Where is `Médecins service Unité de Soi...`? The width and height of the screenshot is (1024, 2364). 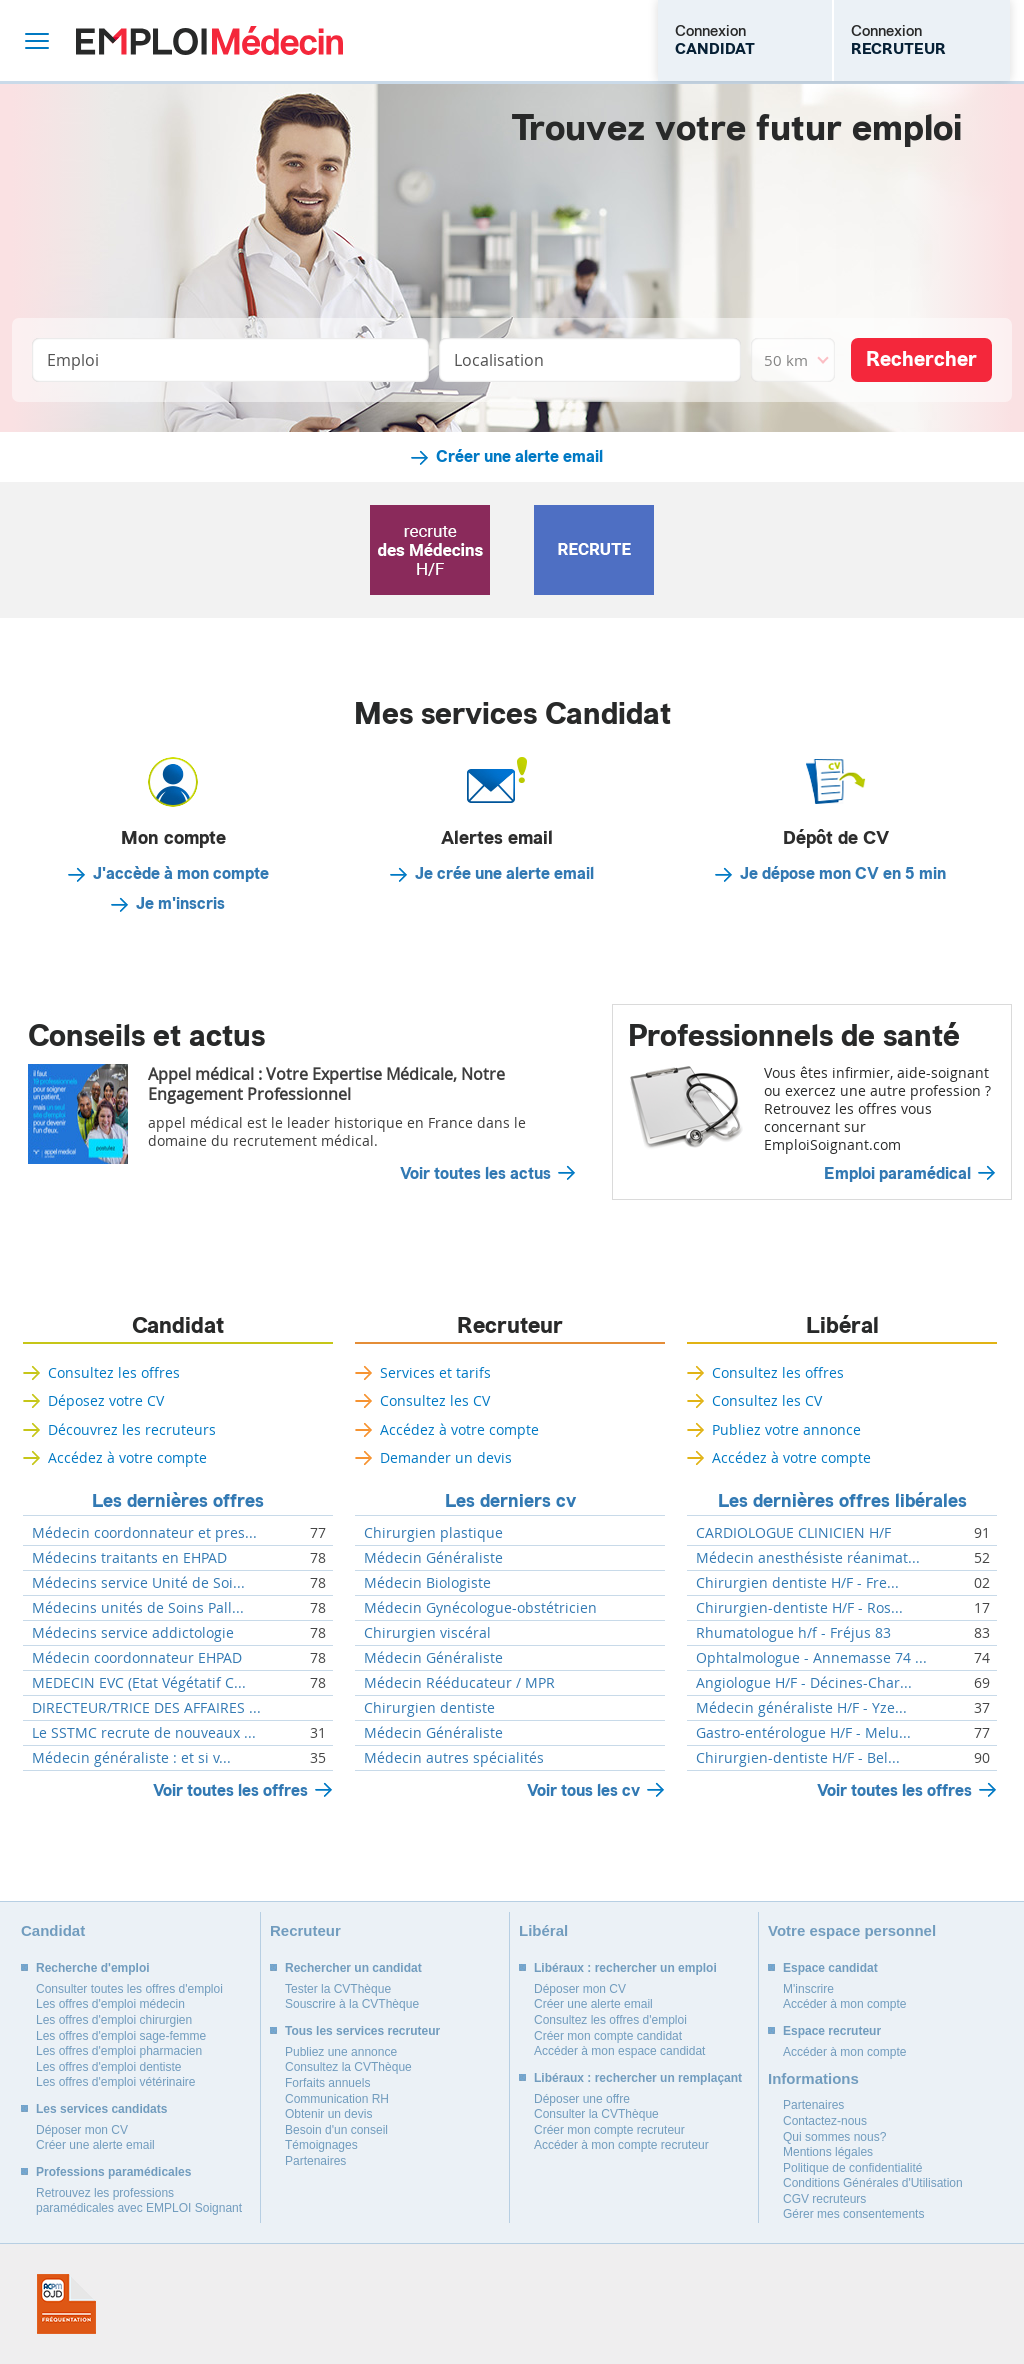 Médecins service Unité de Soi... is located at coordinates (138, 1583).